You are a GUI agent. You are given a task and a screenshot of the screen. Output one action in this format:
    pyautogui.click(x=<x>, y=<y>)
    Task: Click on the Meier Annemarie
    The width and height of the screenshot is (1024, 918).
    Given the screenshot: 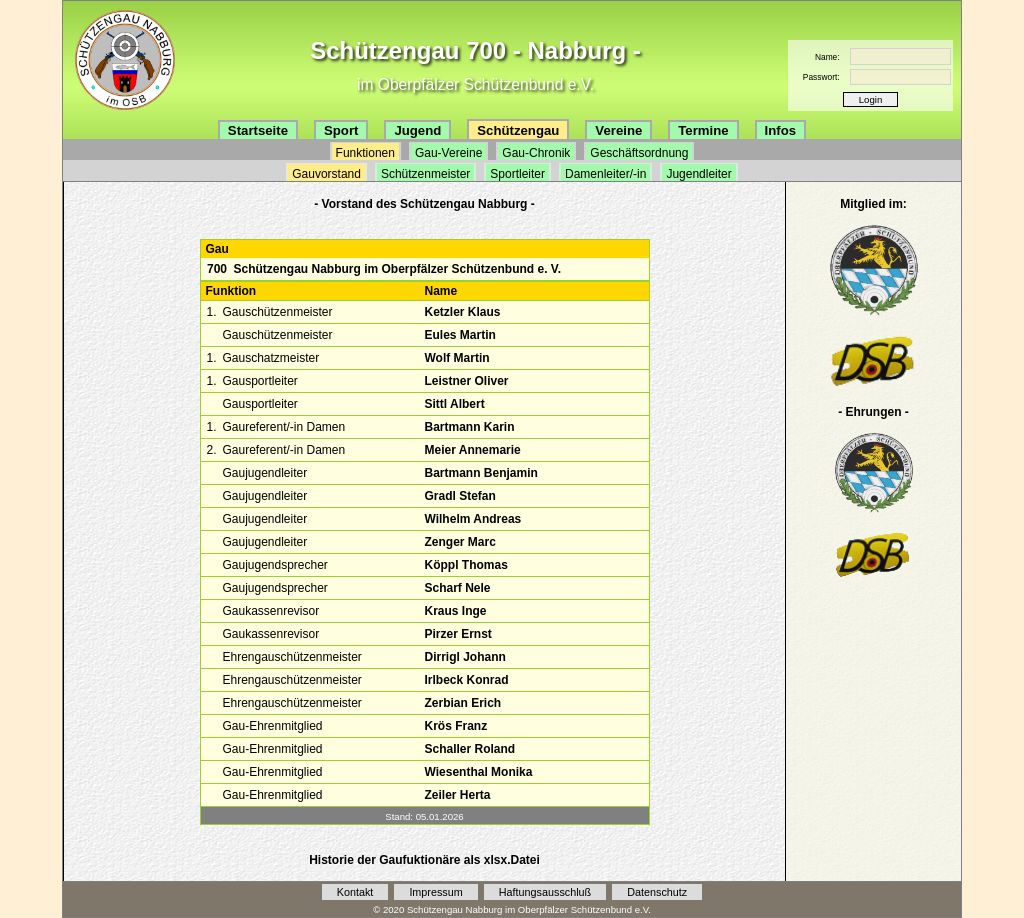 What is the action you would take?
    pyautogui.click(x=472, y=450)
    